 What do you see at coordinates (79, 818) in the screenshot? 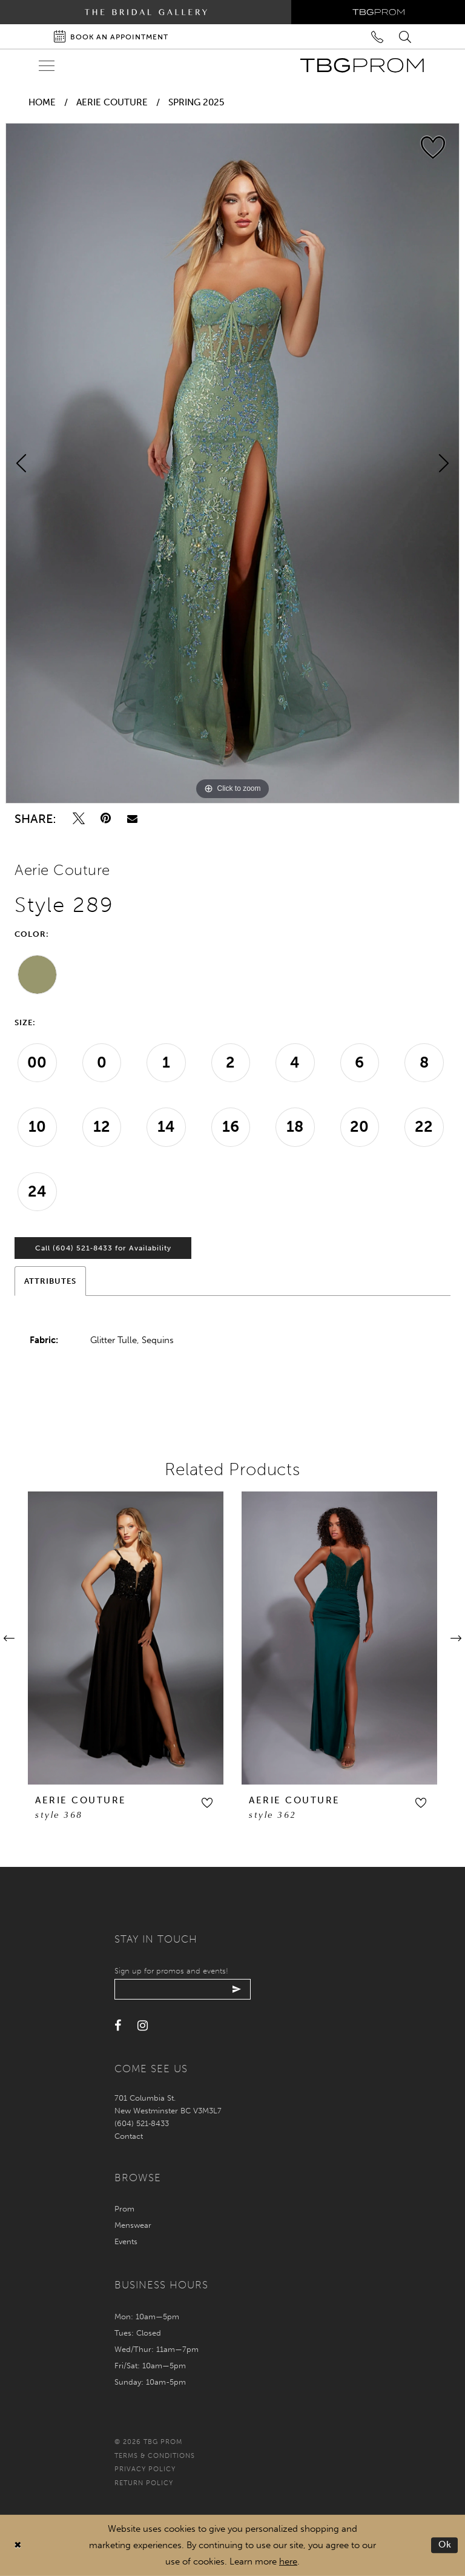
I see `[Tweet - Opens in new tab]` at bounding box center [79, 818].